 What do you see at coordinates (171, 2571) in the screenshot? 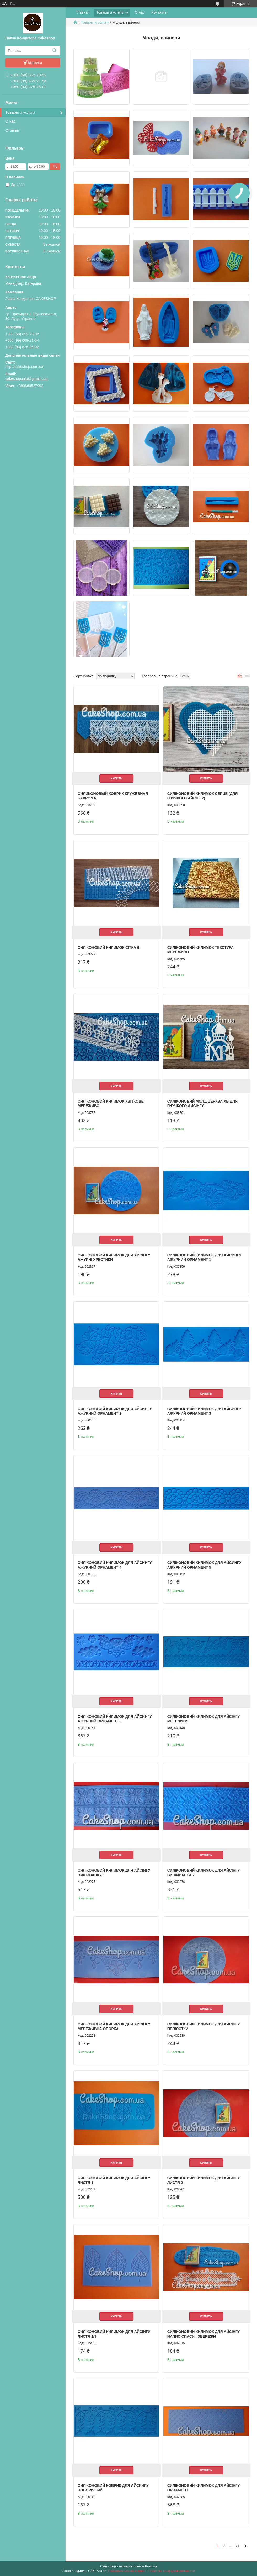
I see `Политика конфиденциальности` at bounding box center [171, 2571].